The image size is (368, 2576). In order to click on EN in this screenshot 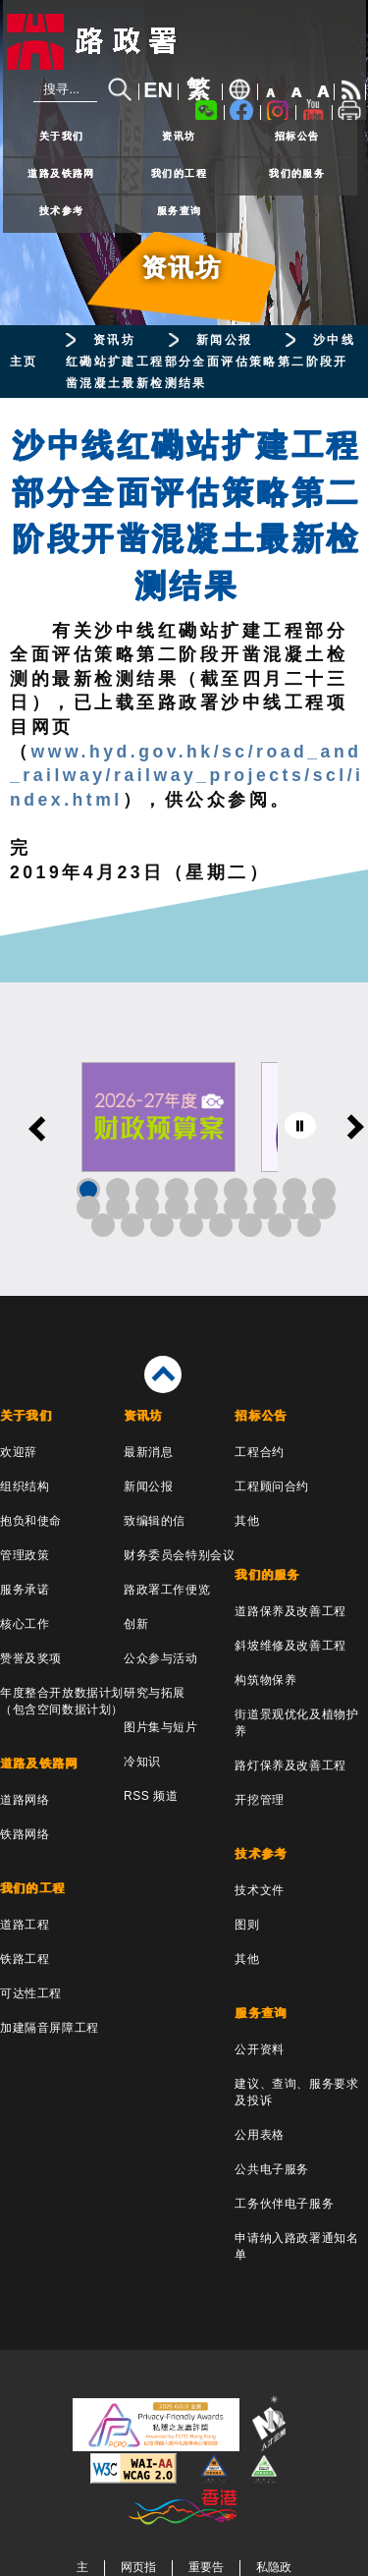, I will do `click(158, 90)`.